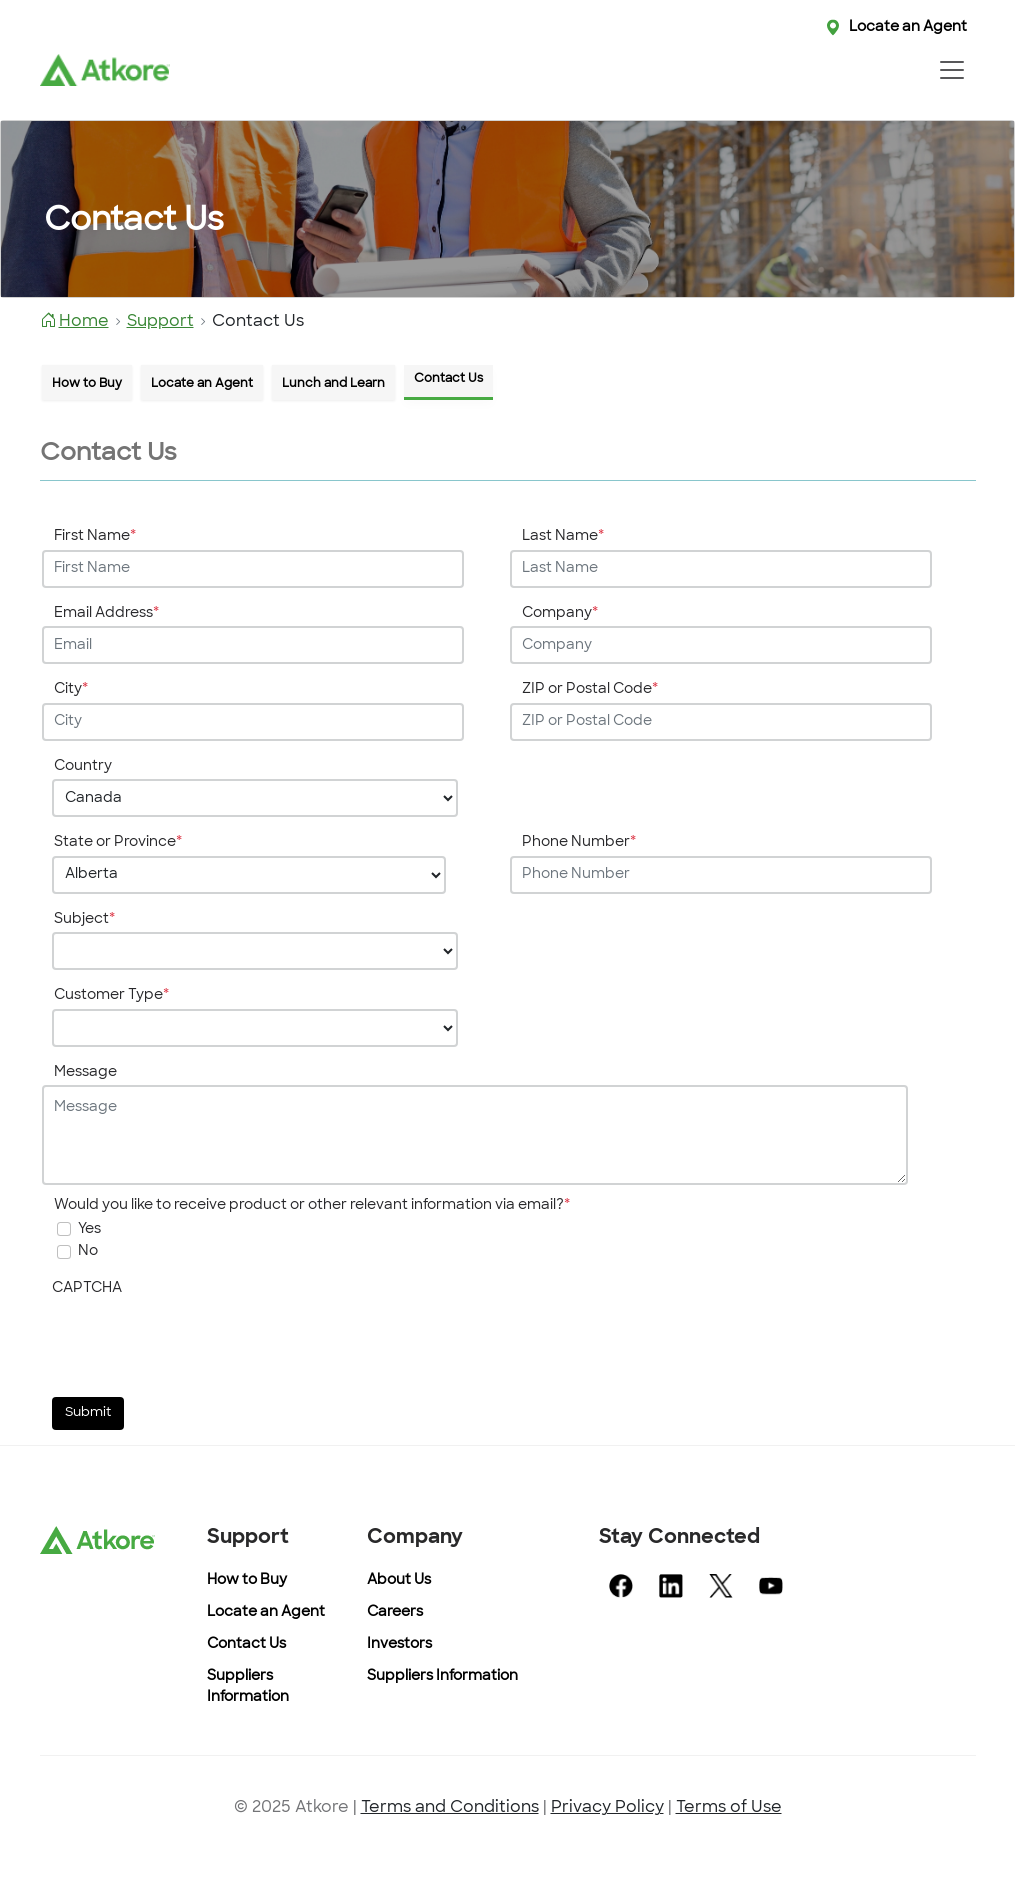 The height and width of the screenshot is (1900, 1015). What do you see at coordinates (88, 1251) in the screenshot?
I see `No [On selection will not get any mail]` at bounding box center [88, 1251].